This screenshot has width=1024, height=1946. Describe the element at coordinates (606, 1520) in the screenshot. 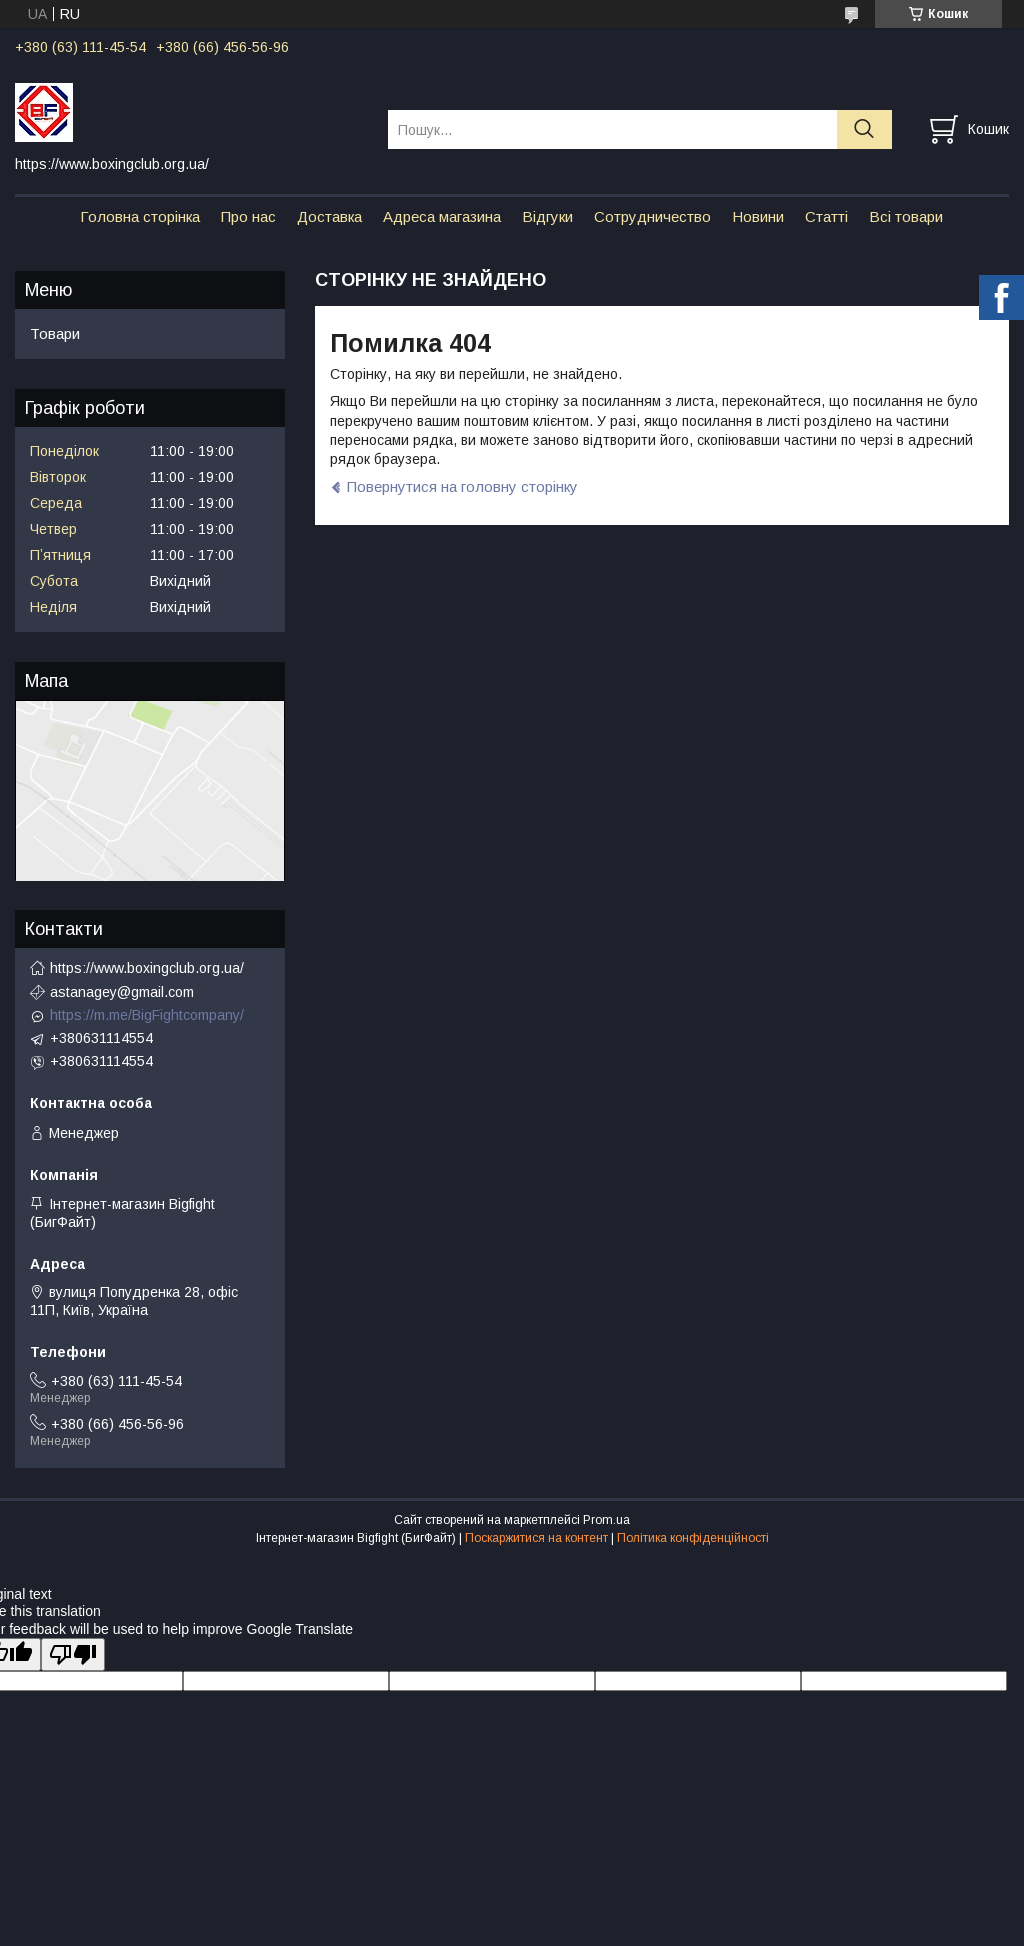

I see `Prom.ua` at that location.